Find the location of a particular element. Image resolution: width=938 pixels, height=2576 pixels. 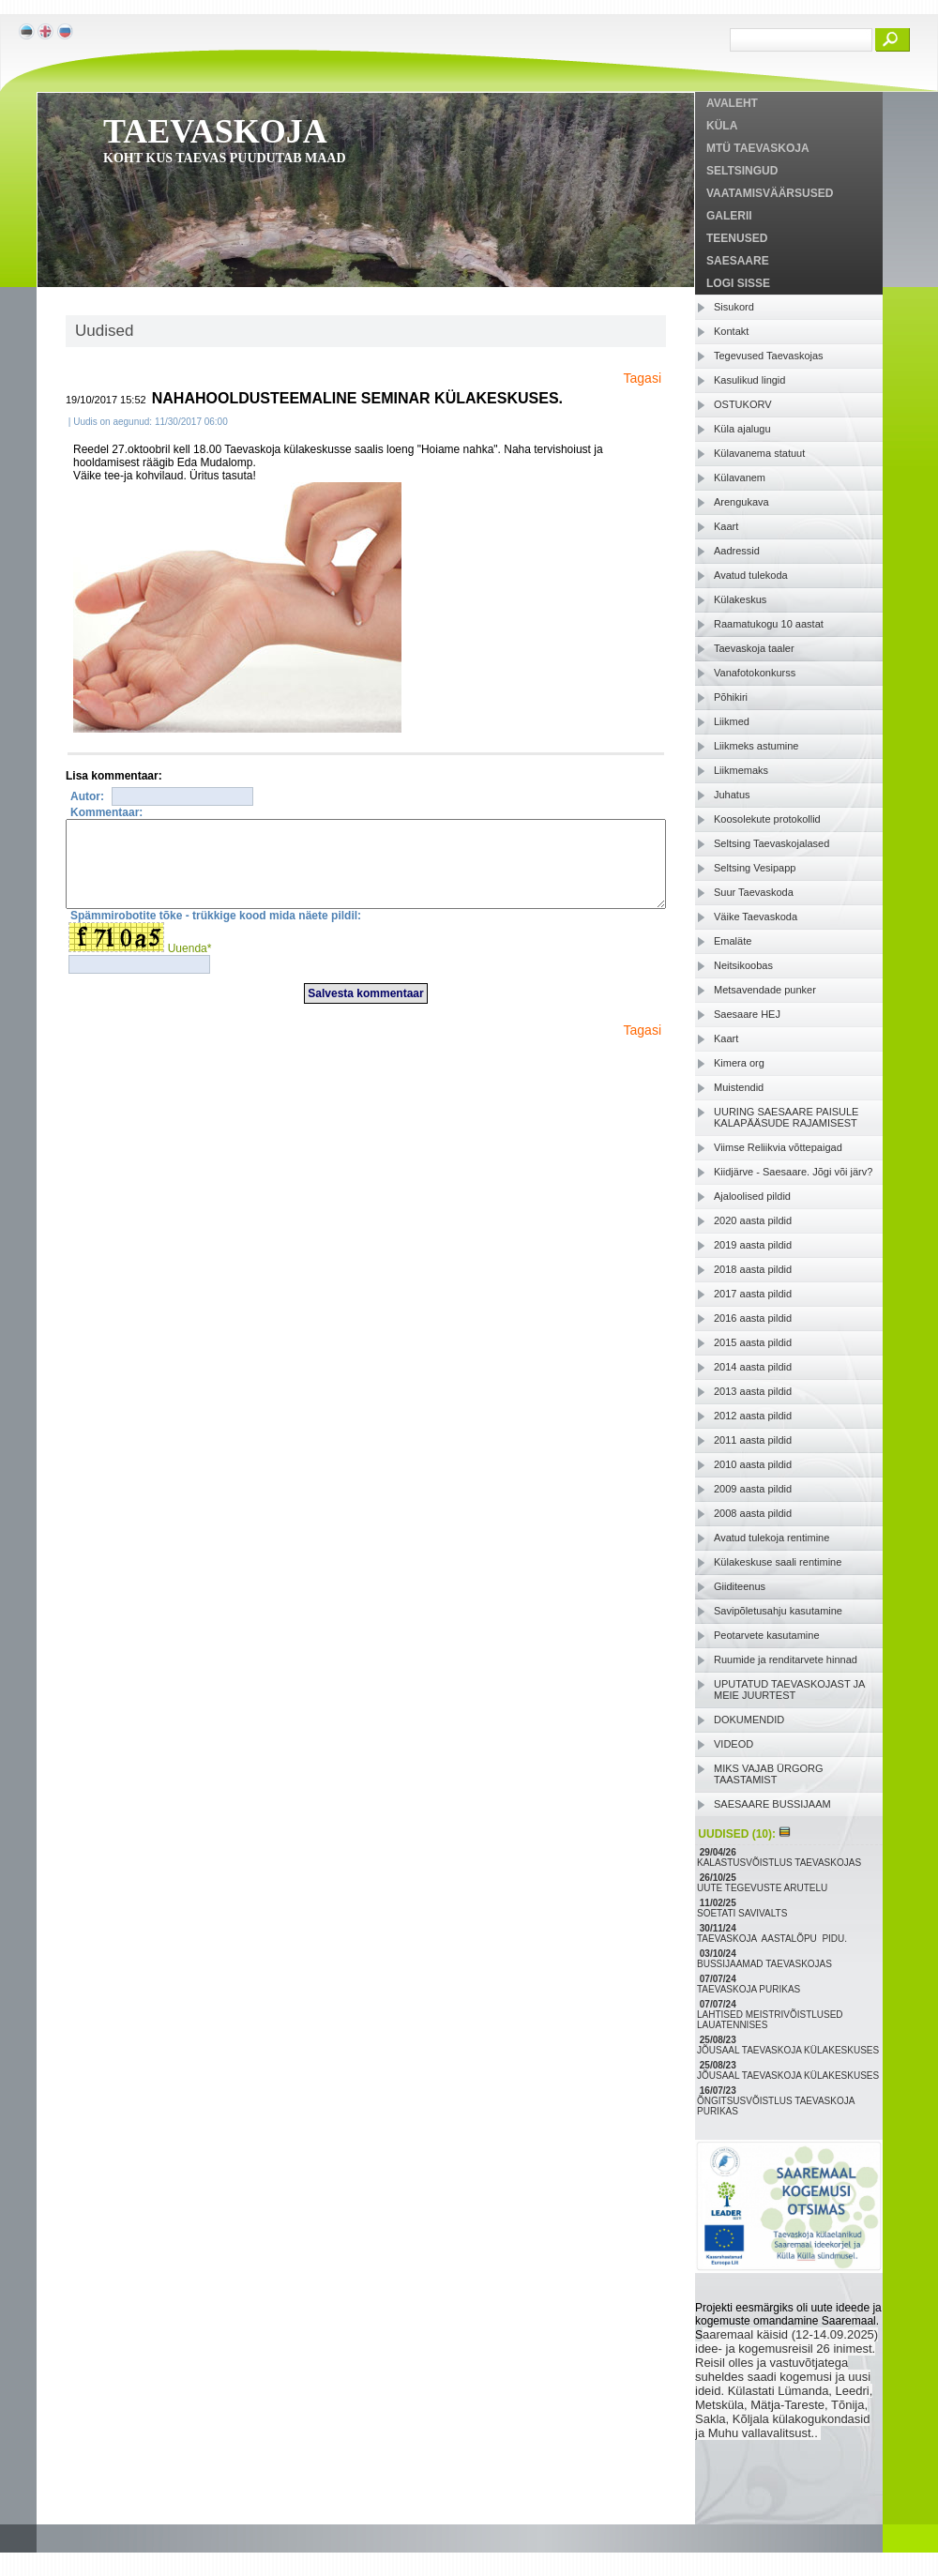

Muistendid is located at coordinates (739, 1087).